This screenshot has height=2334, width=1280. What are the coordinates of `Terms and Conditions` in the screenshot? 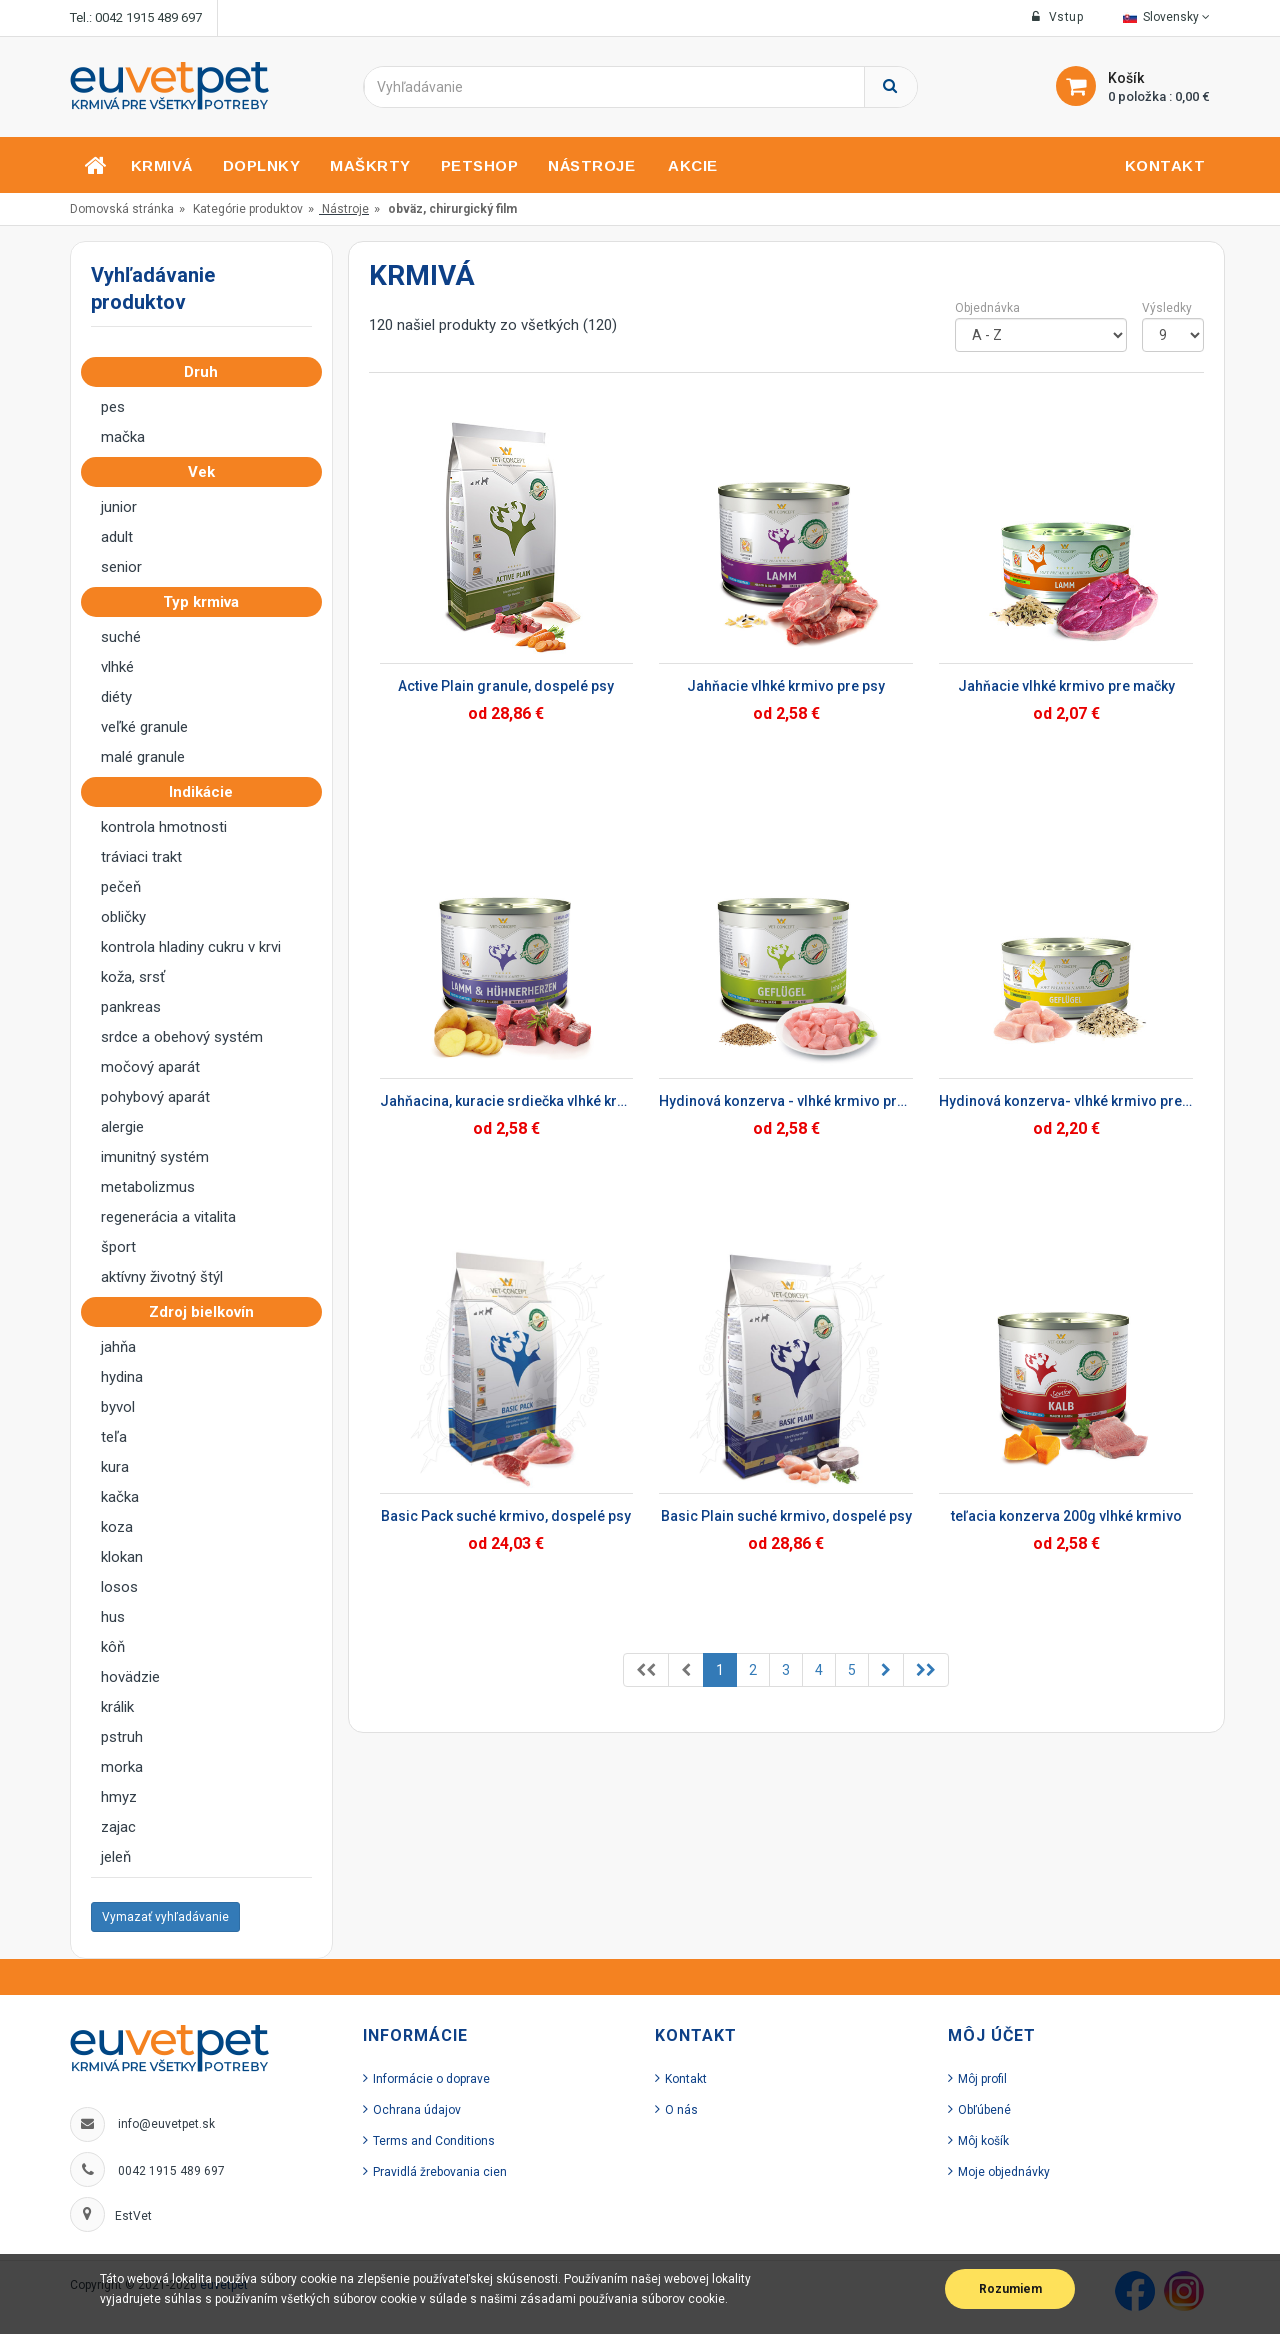 It's located at (434, 2141).